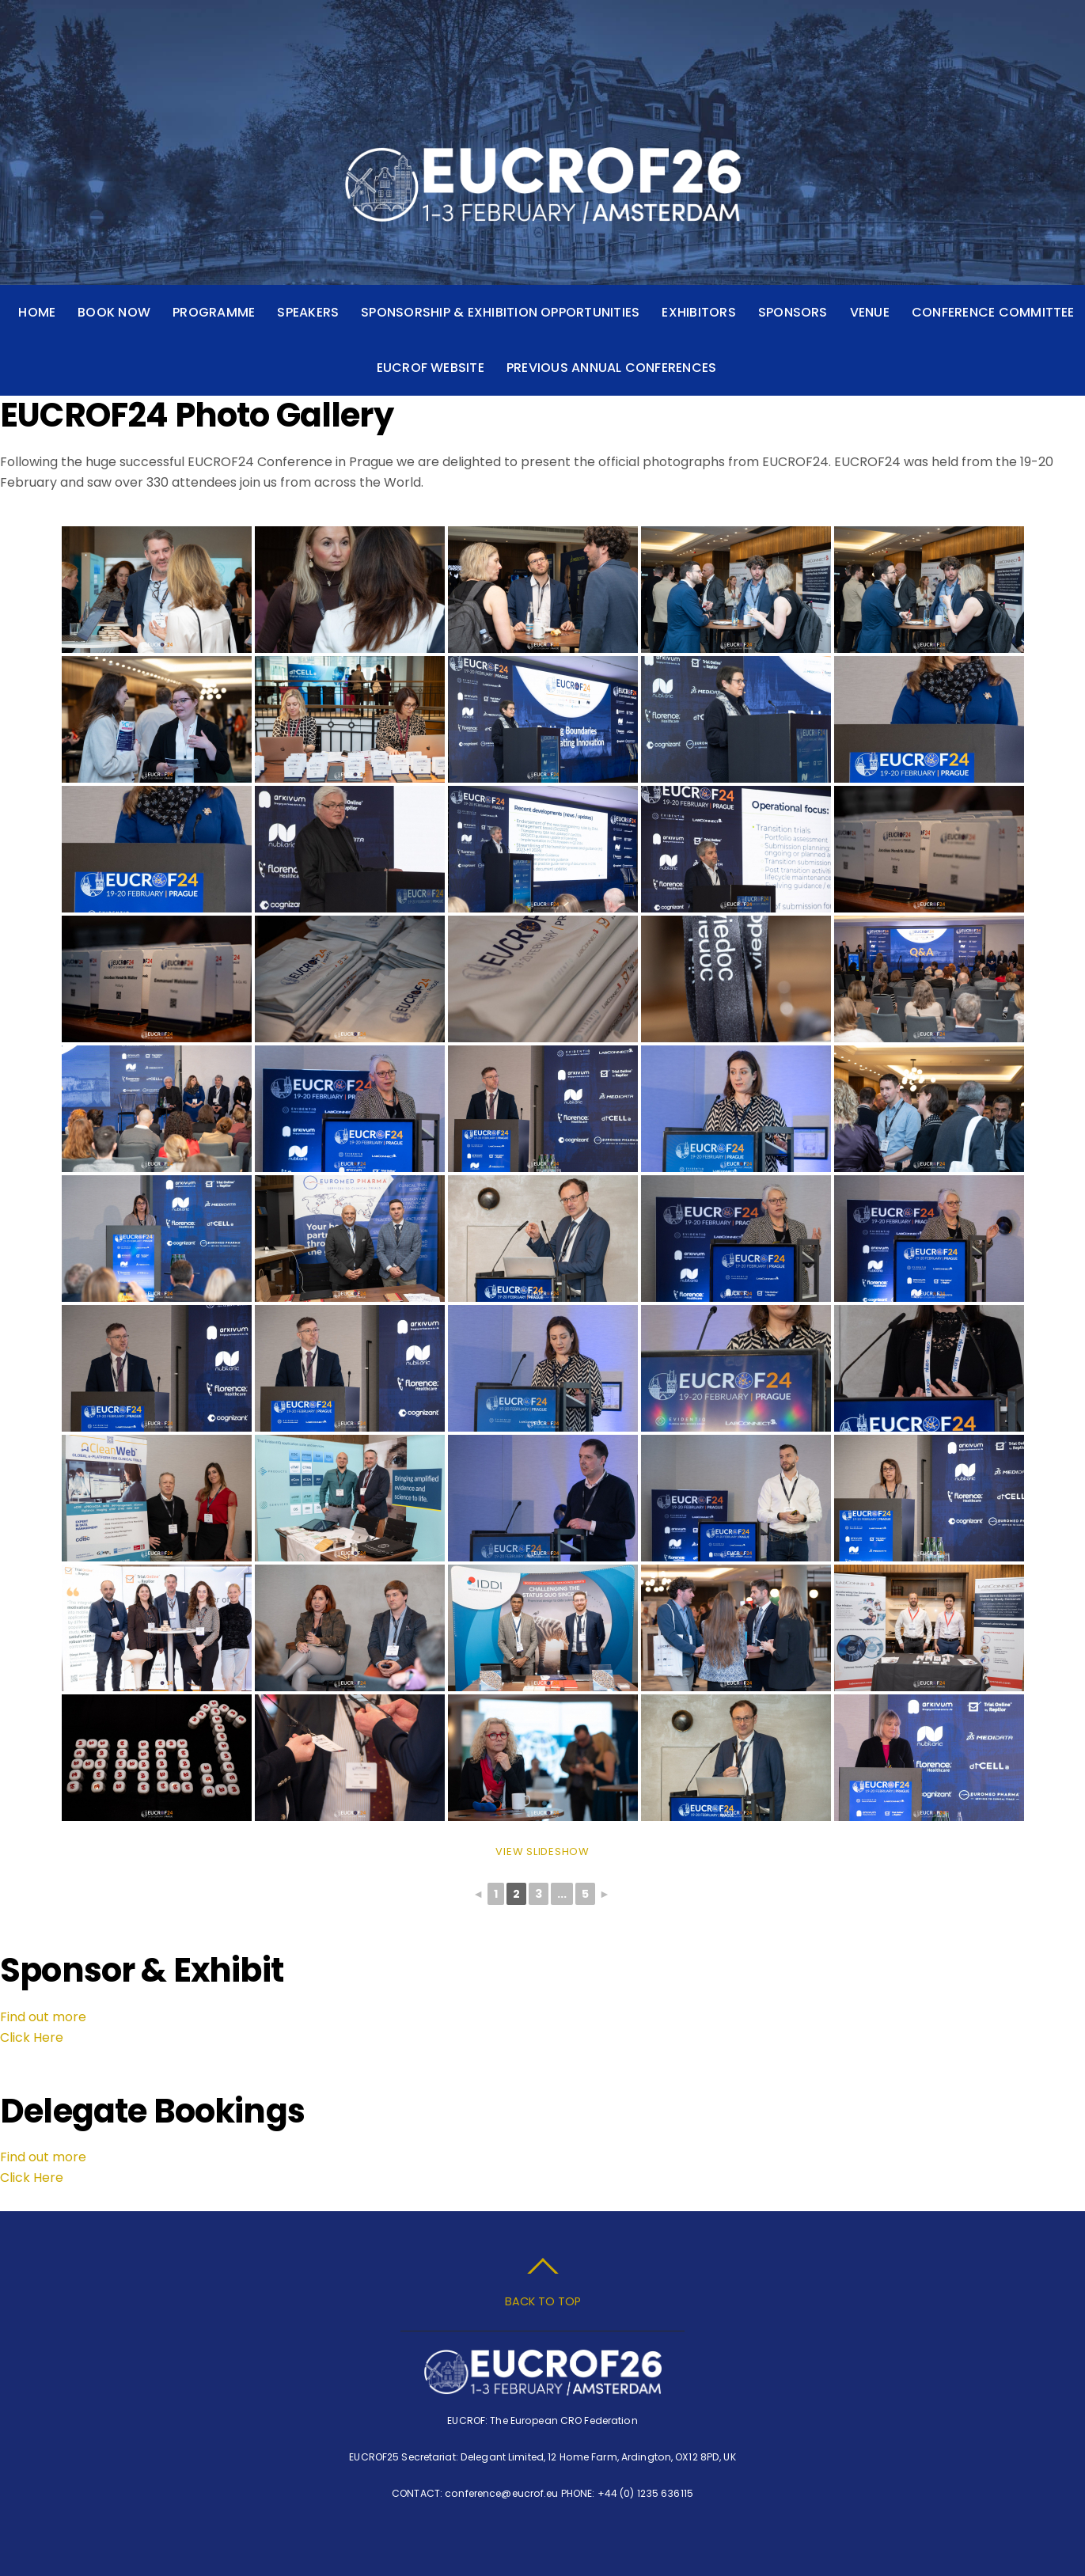 The height and width of the screenshot is (2576, 1085). What do you see at coordinates (500, 312) in the screenshot?
I see `Sponsorship & Exhibition Opportunities` at bounding box center [500, 312].